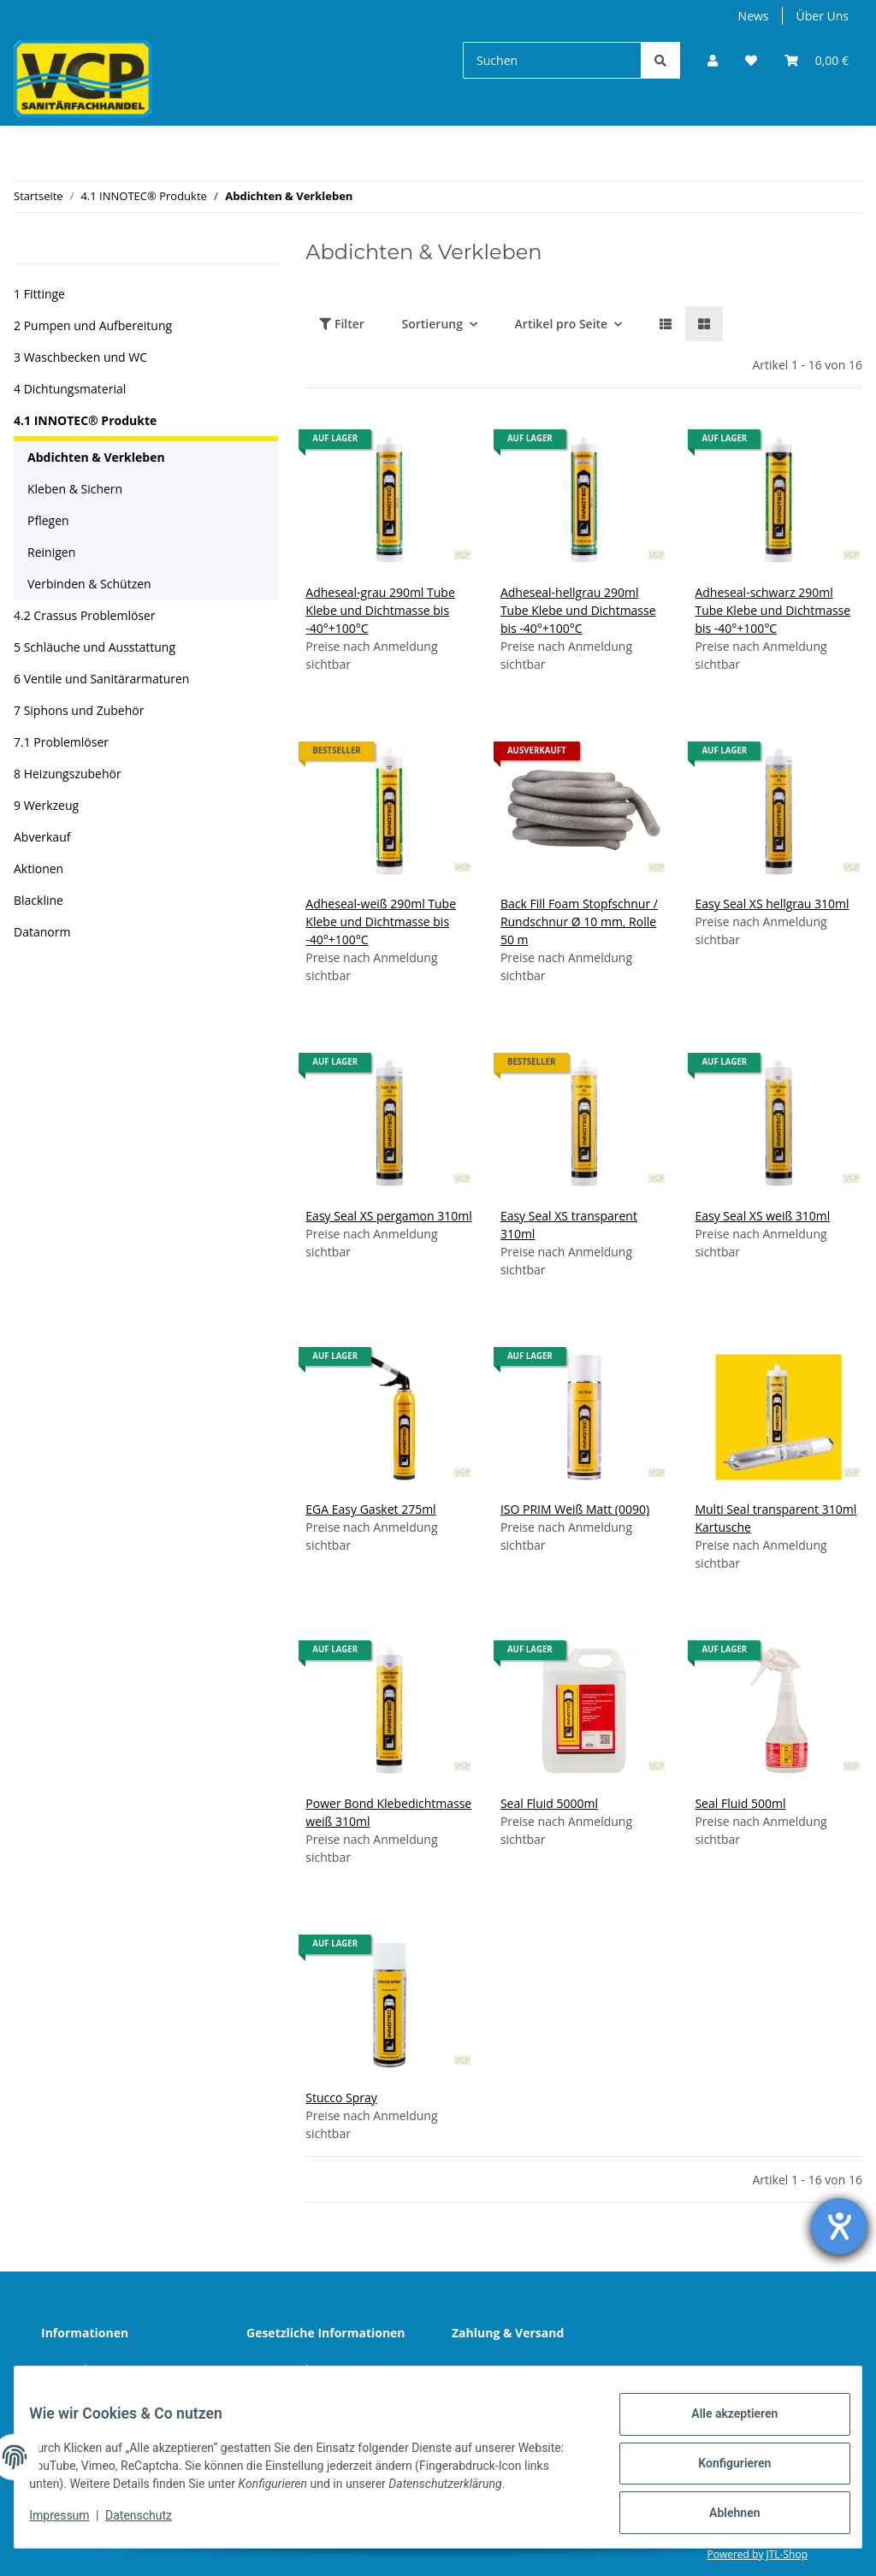 Image resolution: width=876 pixels, height=2576 pixels. What do you see at coordinates (80, 357) in the screenshot?
I see `3 Waschbecken und WC` at bounding box center [80, 357].